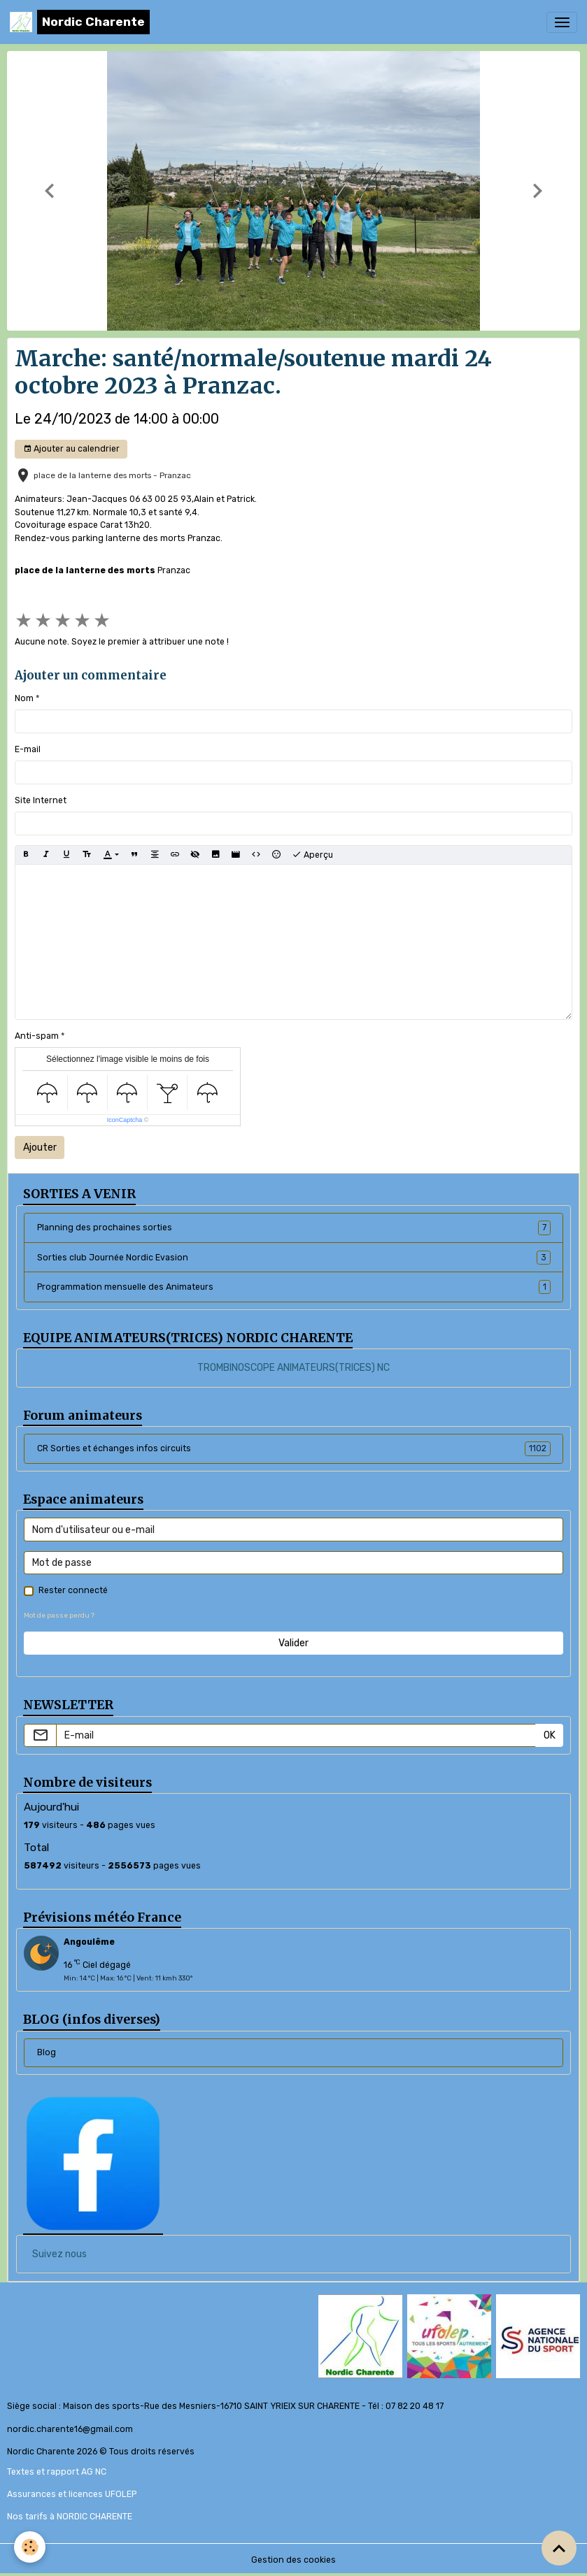 The image size is (587, 2576). I want to click on Mot de passe perdu ?, so click(59, 1615).